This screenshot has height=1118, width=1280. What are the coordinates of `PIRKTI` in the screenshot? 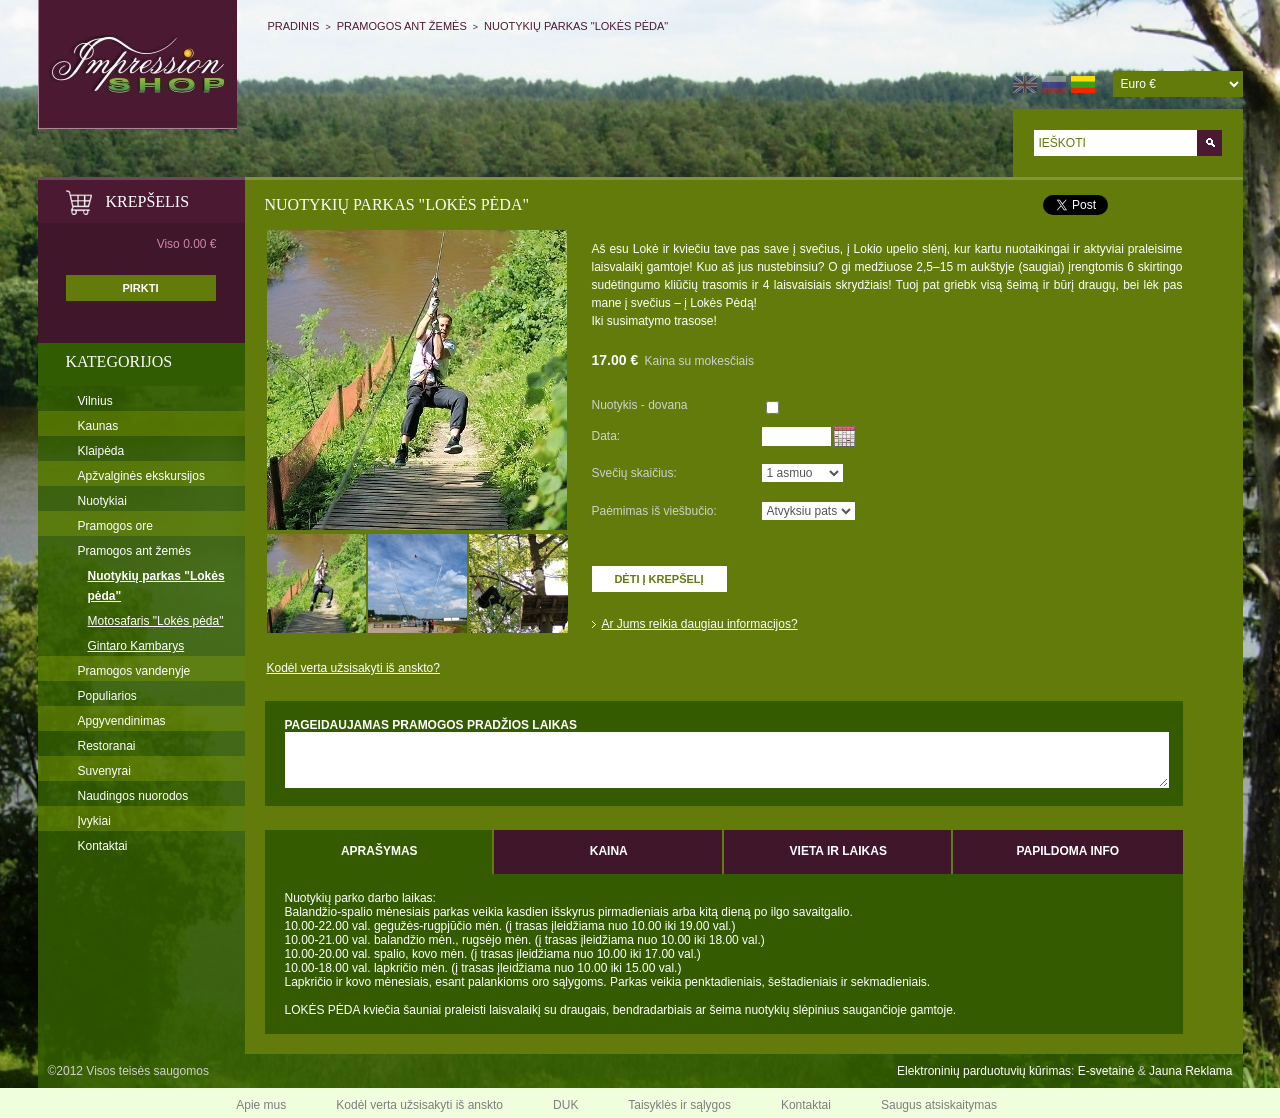 It's located at (140, 288).